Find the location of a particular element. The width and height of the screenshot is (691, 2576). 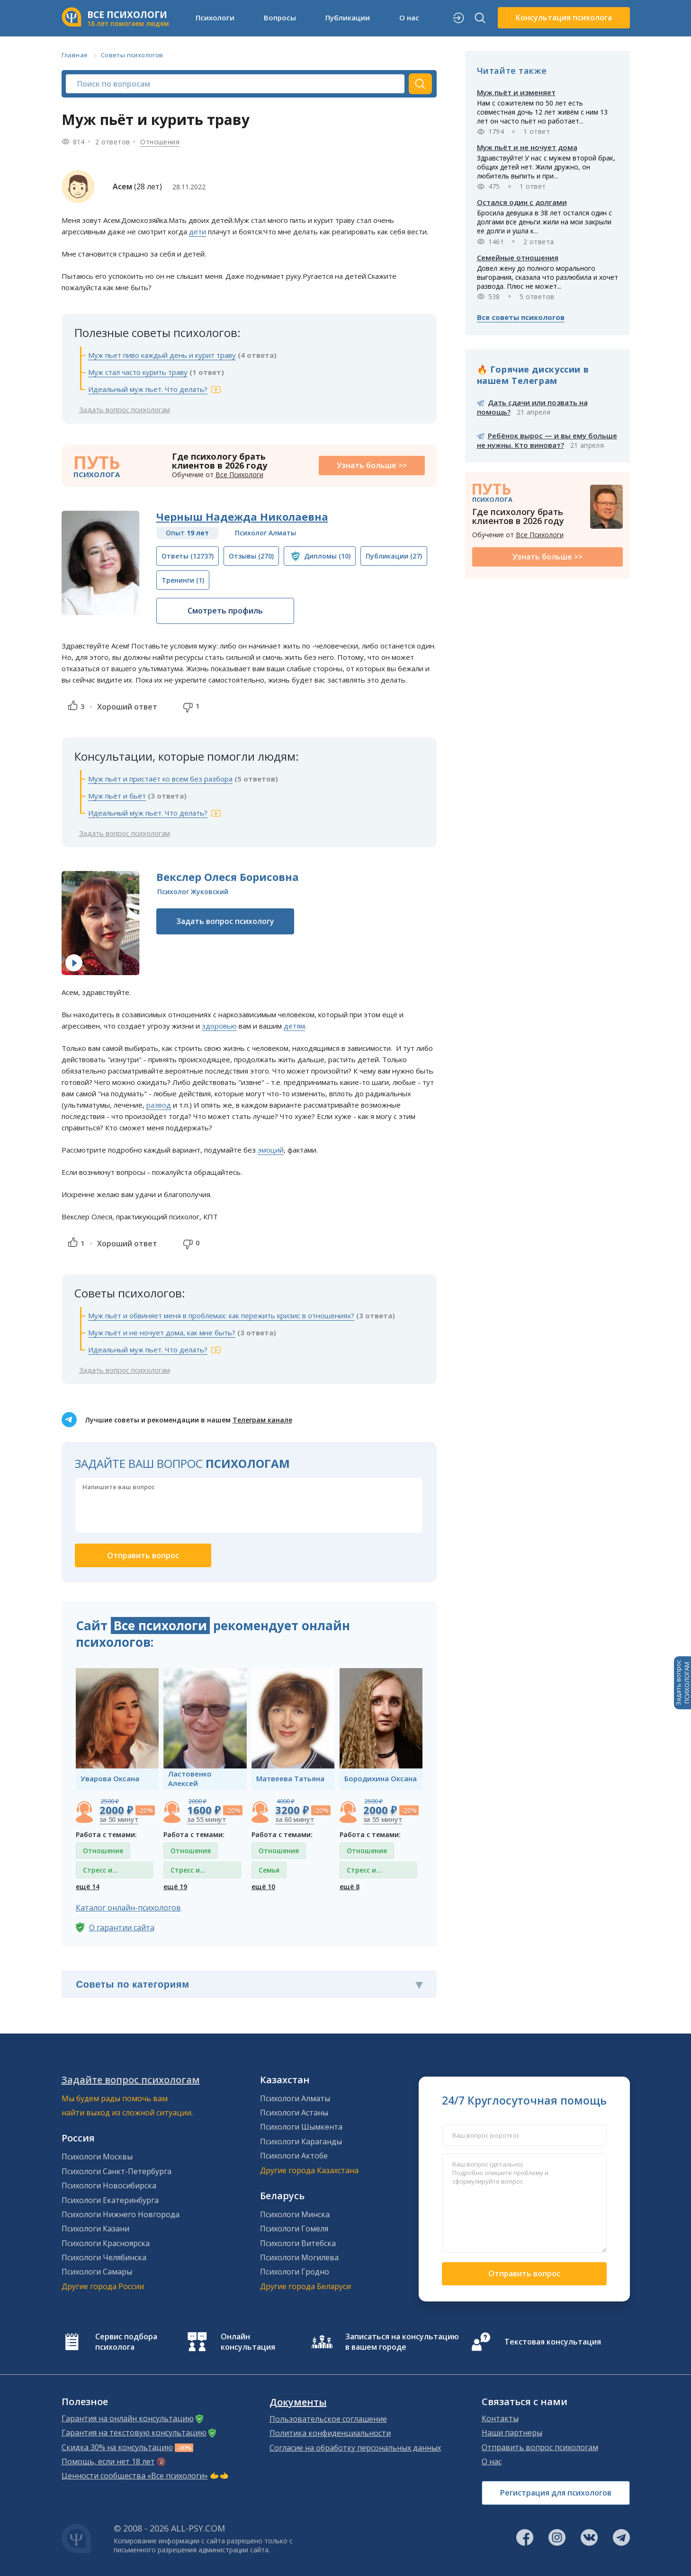

Остался один с долгами is located at coordinates (522, 202).